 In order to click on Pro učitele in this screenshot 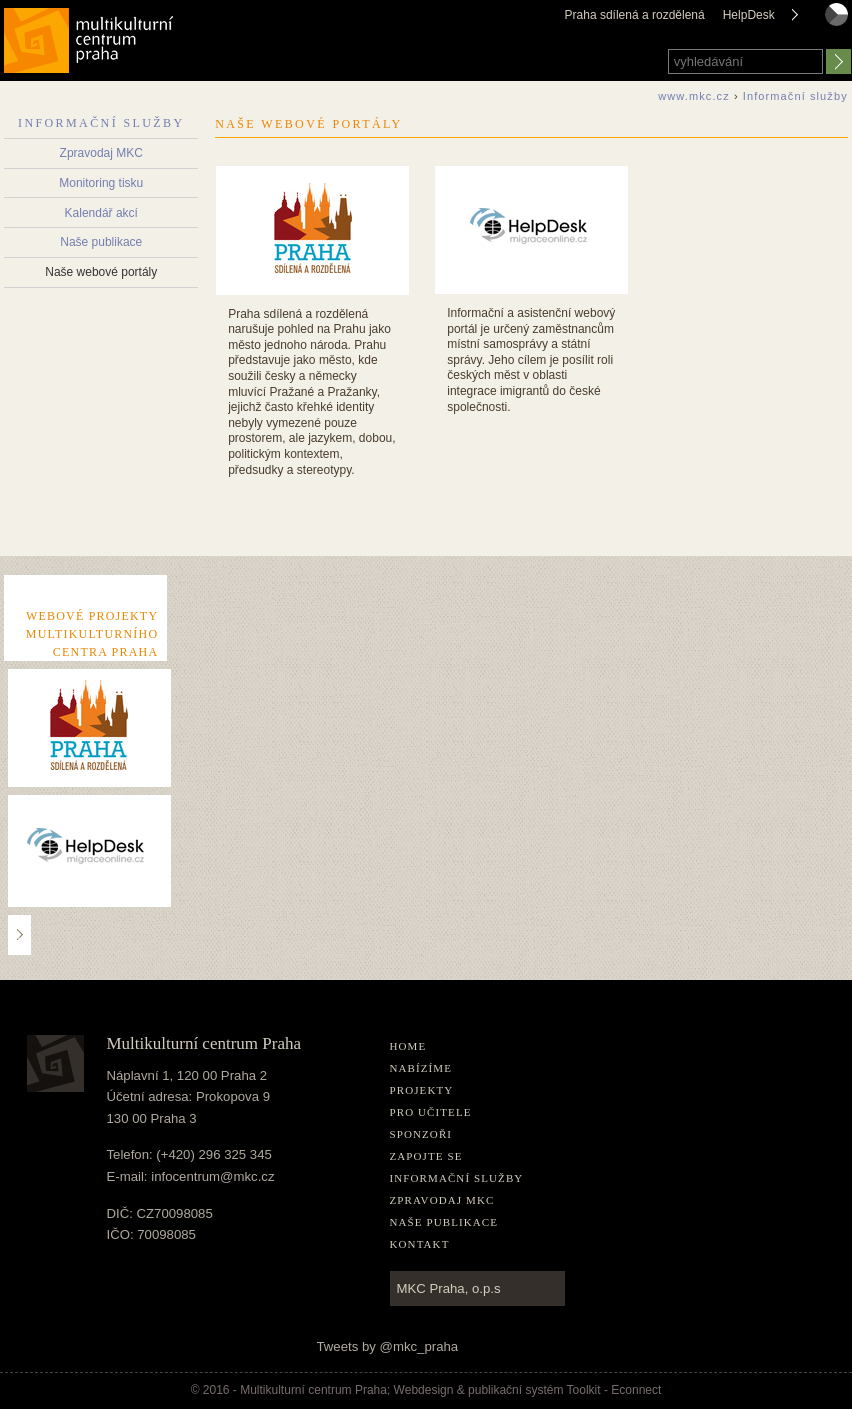, I will do `click(431, 1112)`.